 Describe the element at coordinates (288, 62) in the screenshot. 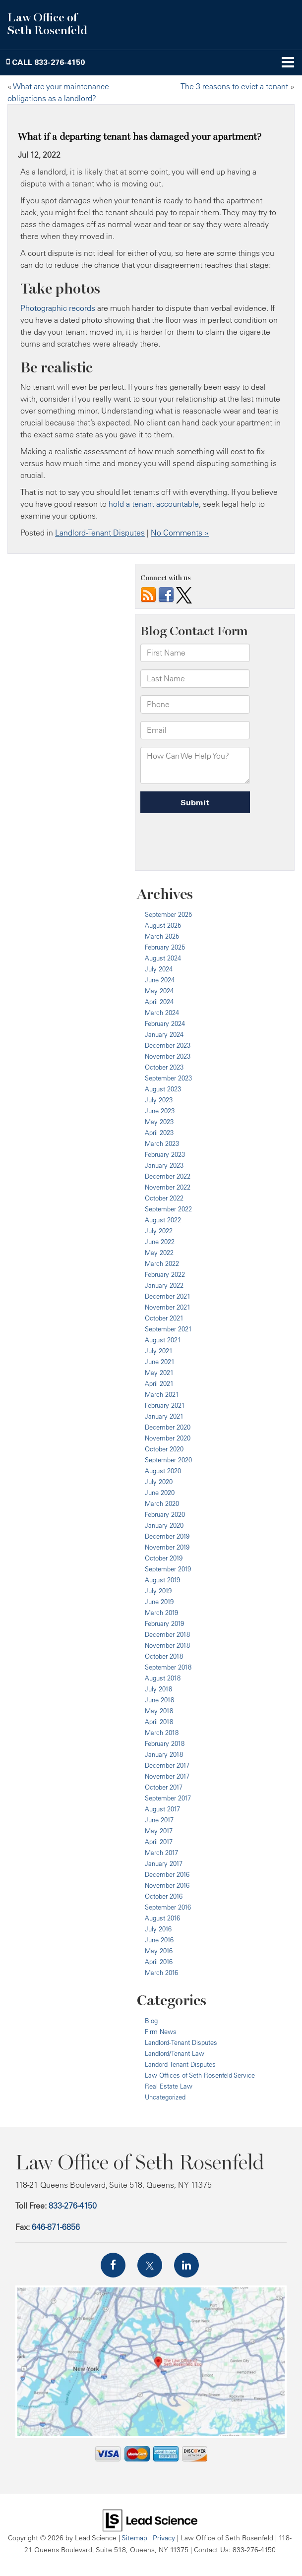

I see `[Click to show site navigation]` at that location.